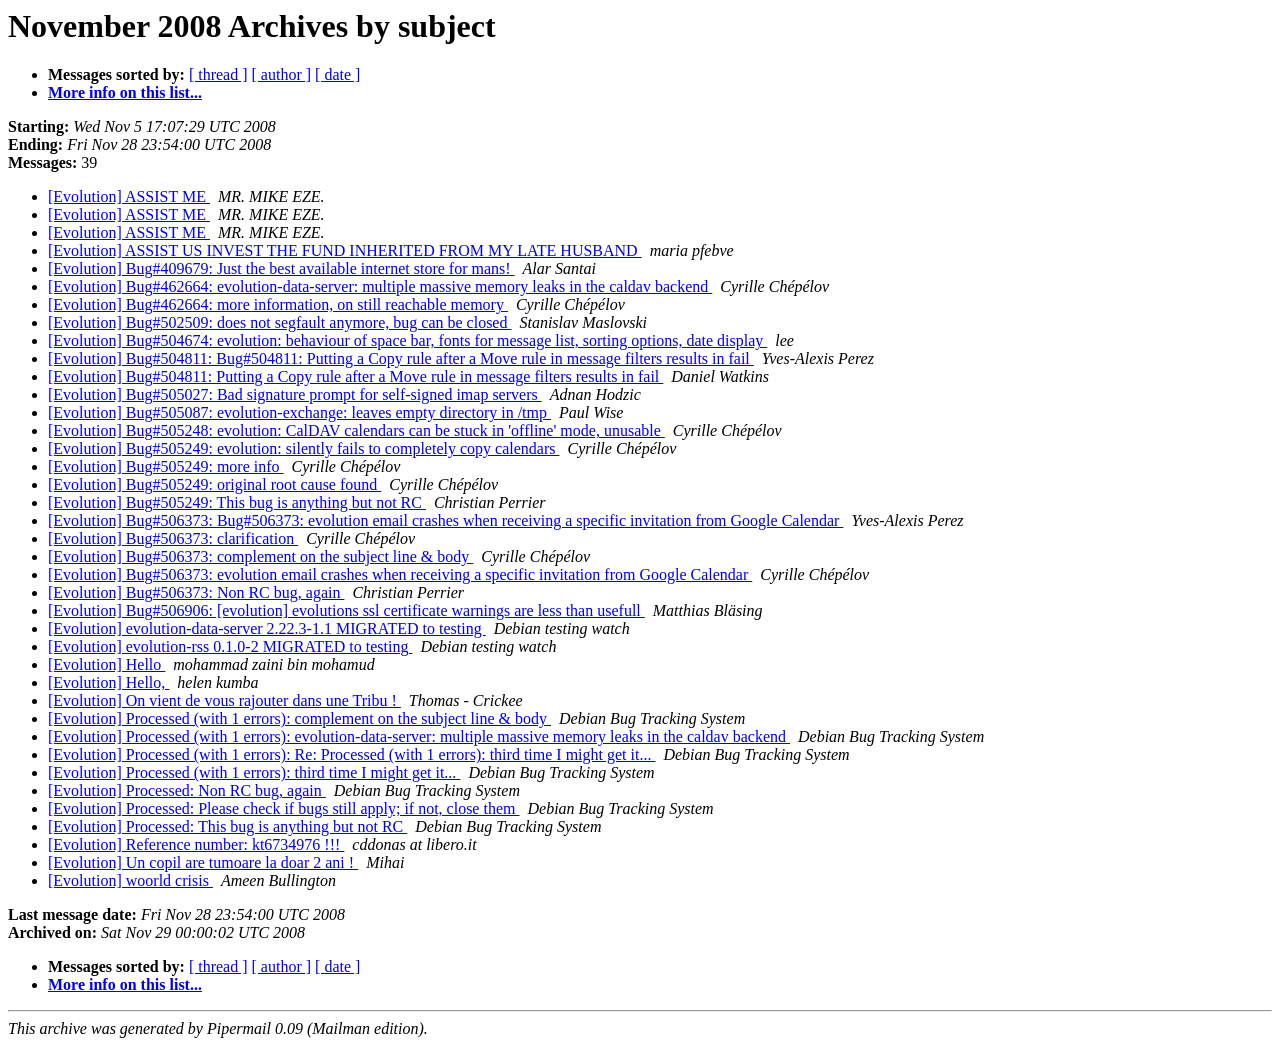  What do you see at coordinates (108, 682) in the screenshot?
I see `[Evolution] Hello,` at bounding box center [108, 682].